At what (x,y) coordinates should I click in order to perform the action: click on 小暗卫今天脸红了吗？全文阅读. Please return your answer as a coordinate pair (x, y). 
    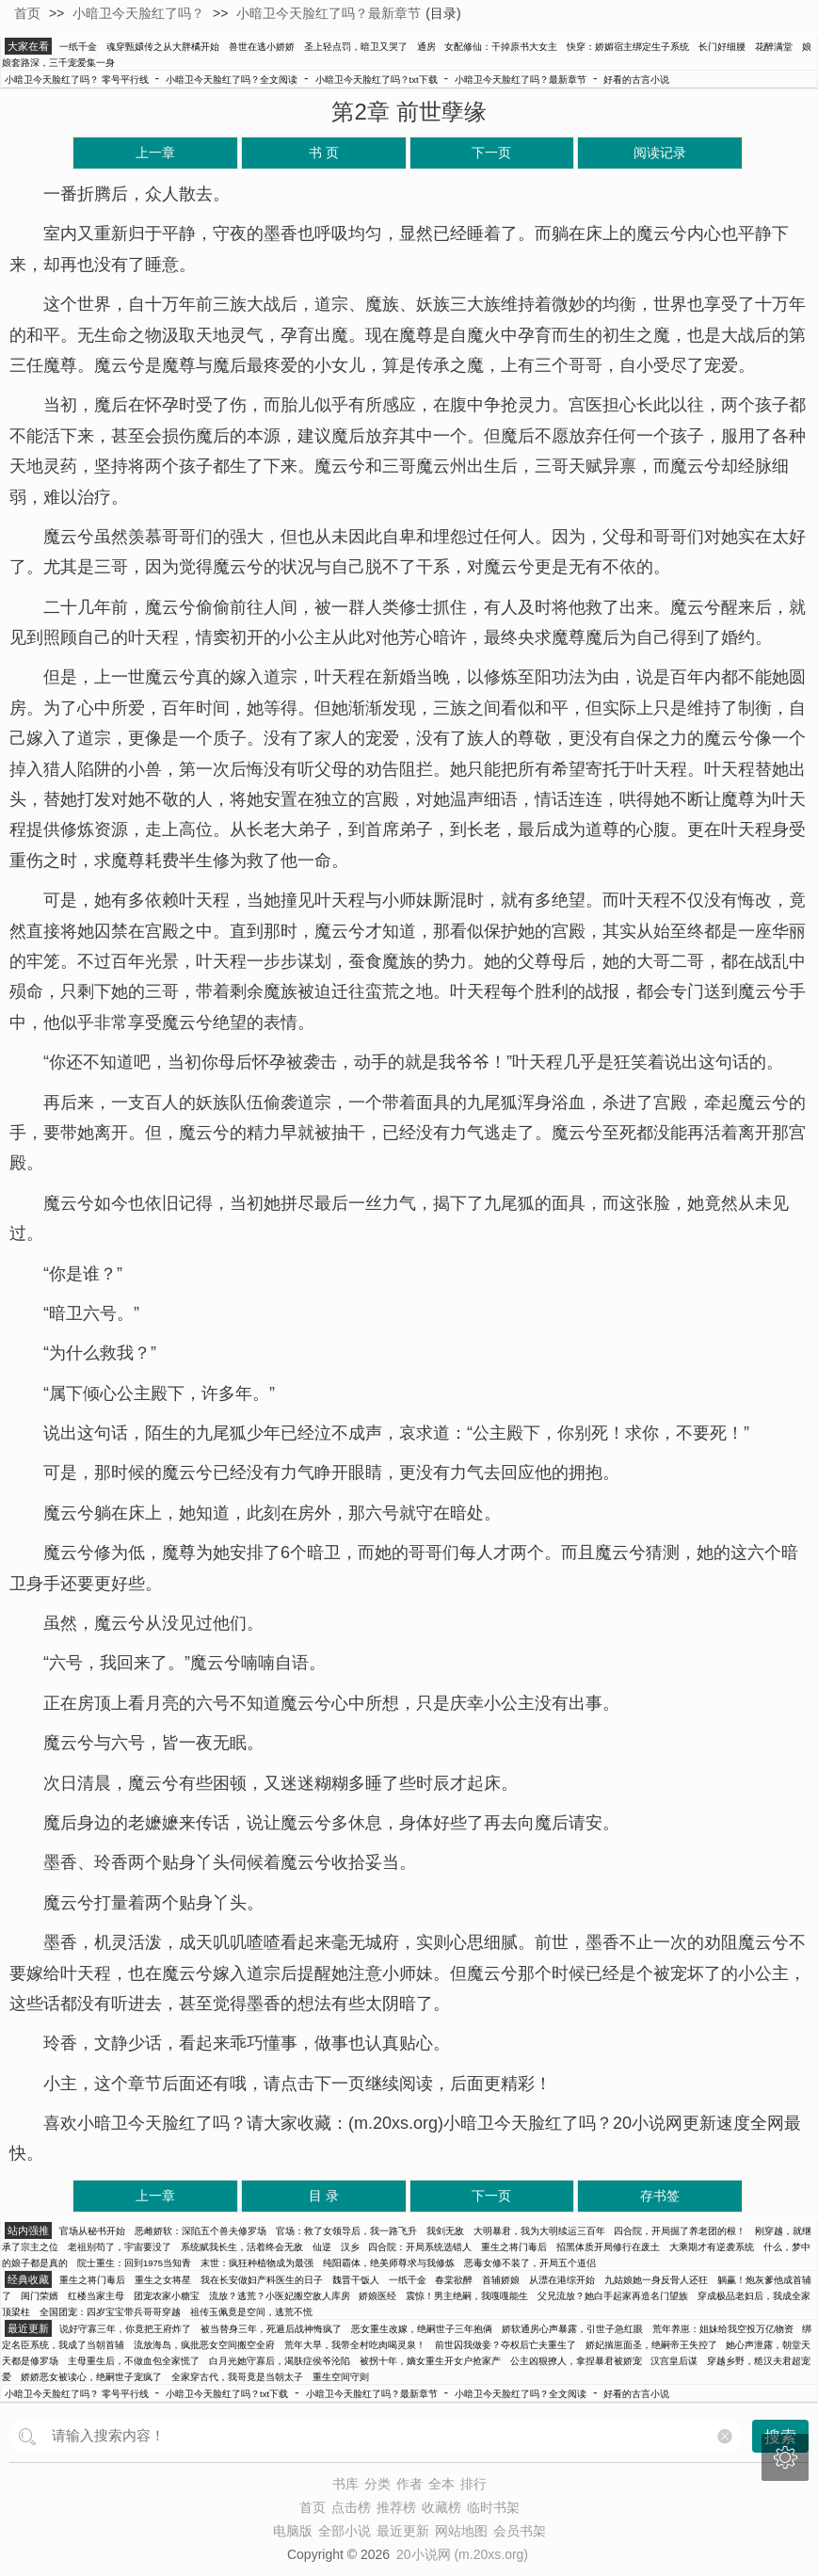
    Looking at the image, I should click on (231, 79).